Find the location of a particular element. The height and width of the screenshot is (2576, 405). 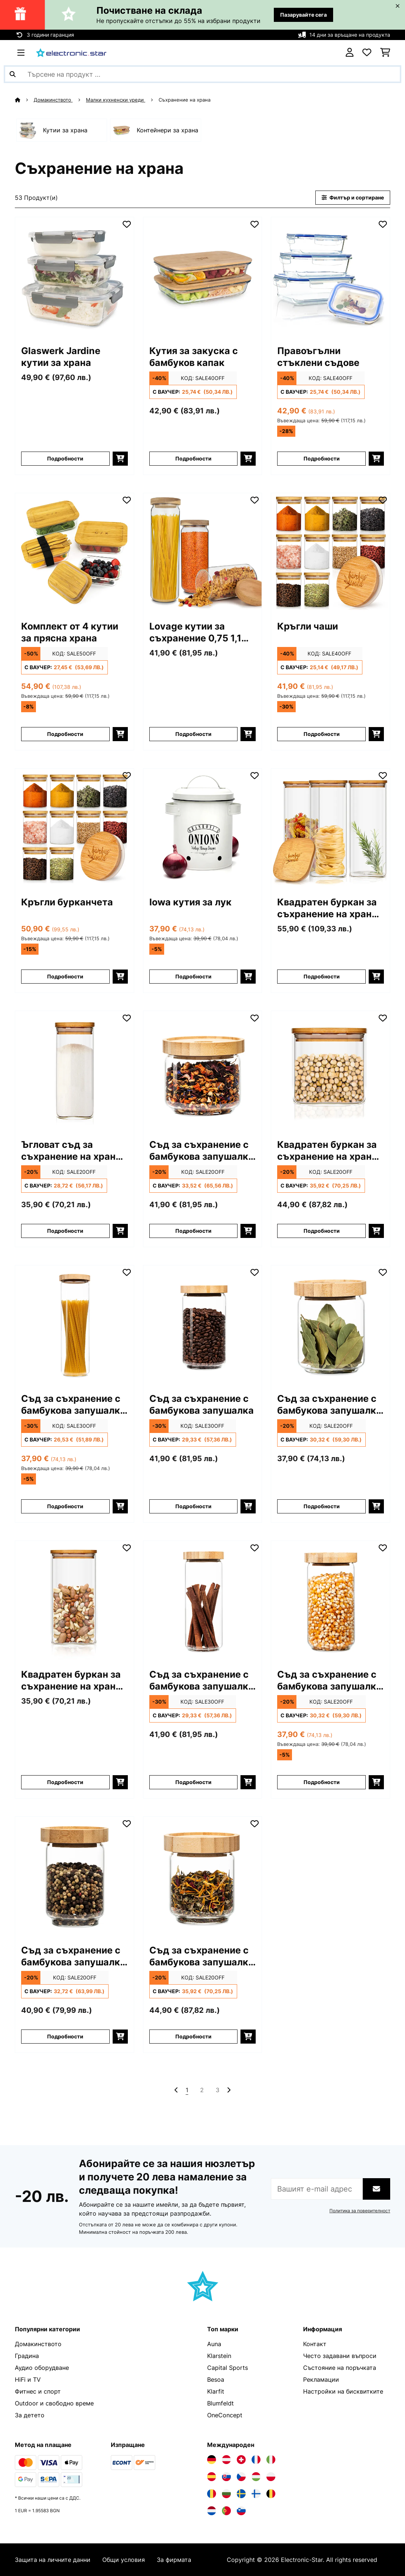

Подробности [Подробности - Съд за съхранение с бамбукова запушалка 300 мл. - 10038244] is located at coordinates (193, 1231).